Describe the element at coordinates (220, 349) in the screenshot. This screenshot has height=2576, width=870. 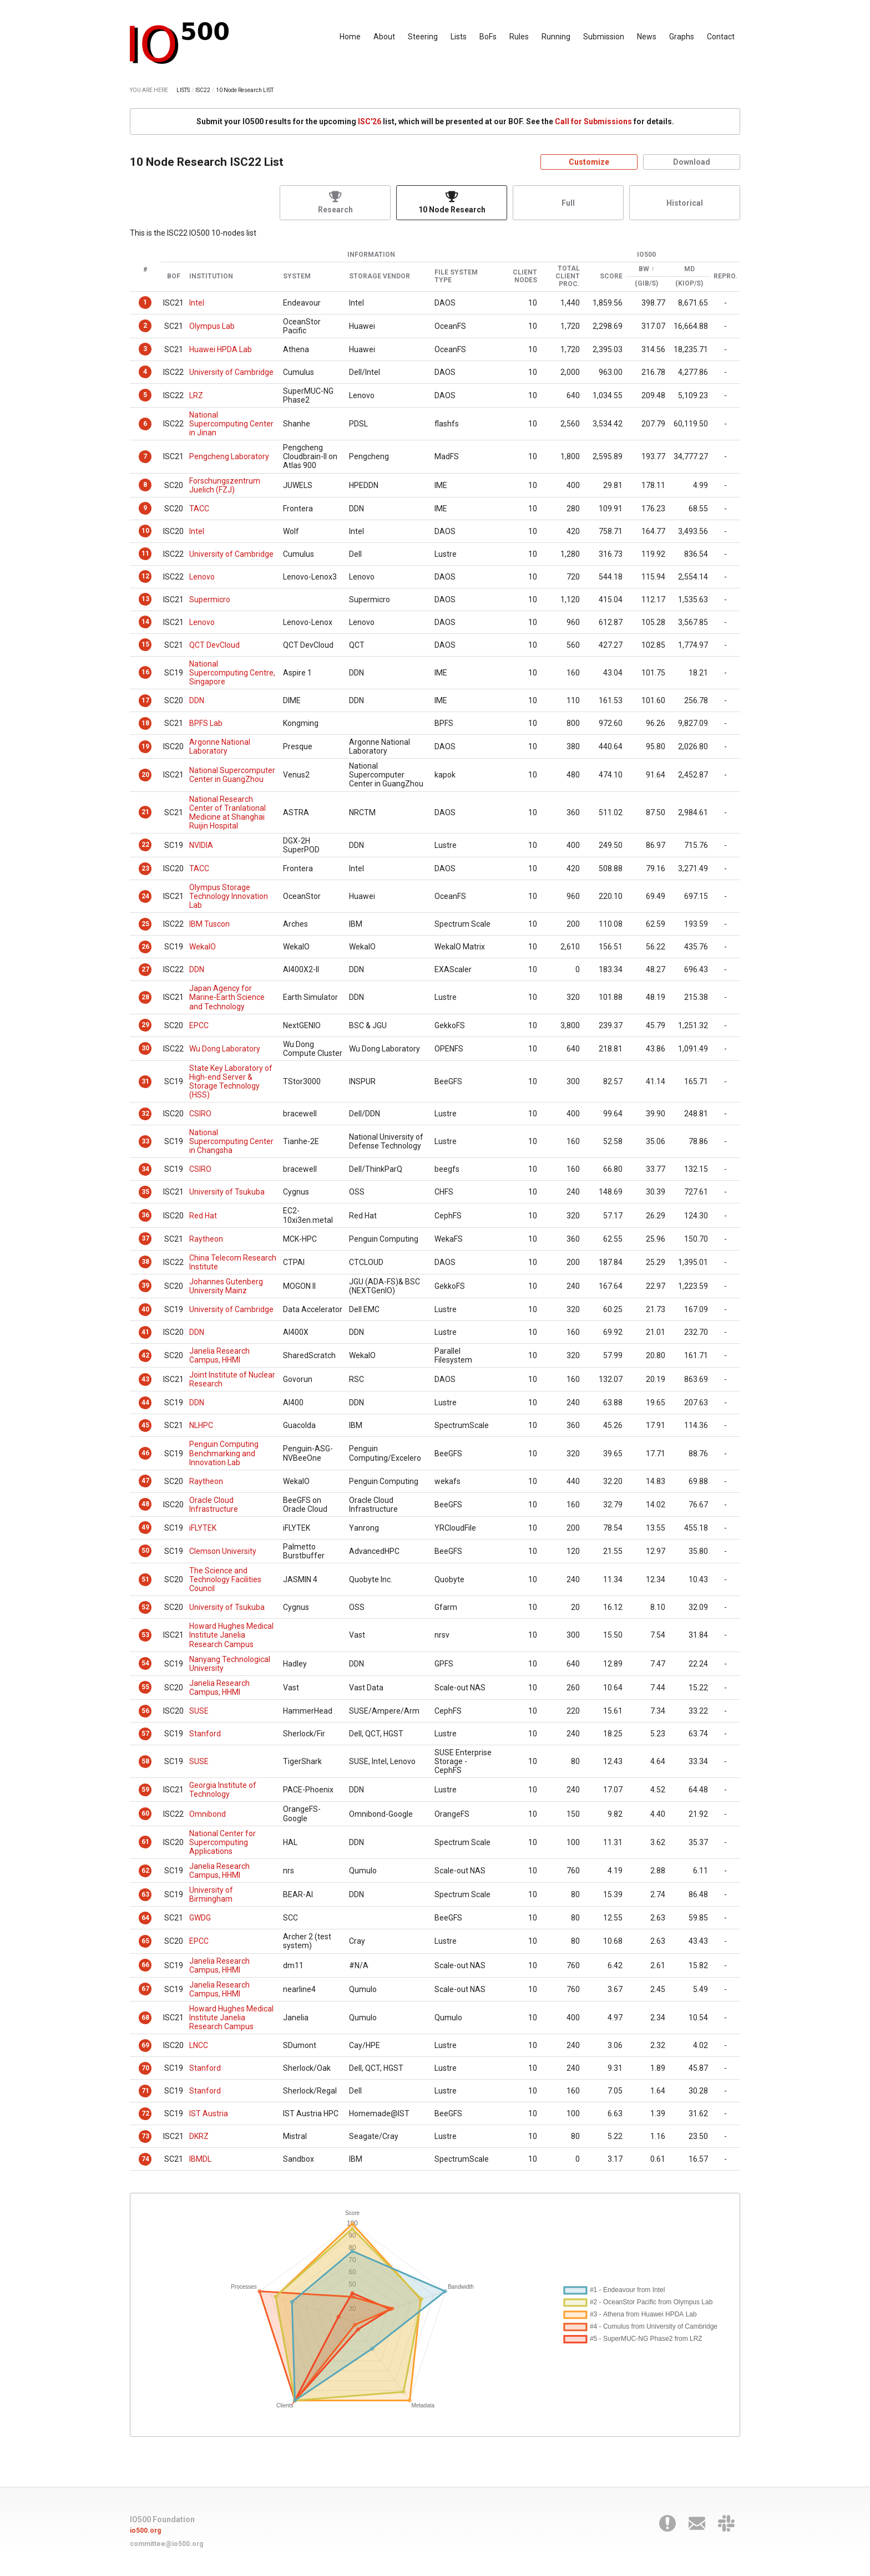
I see `Huawei HPDA Lab` at that location.